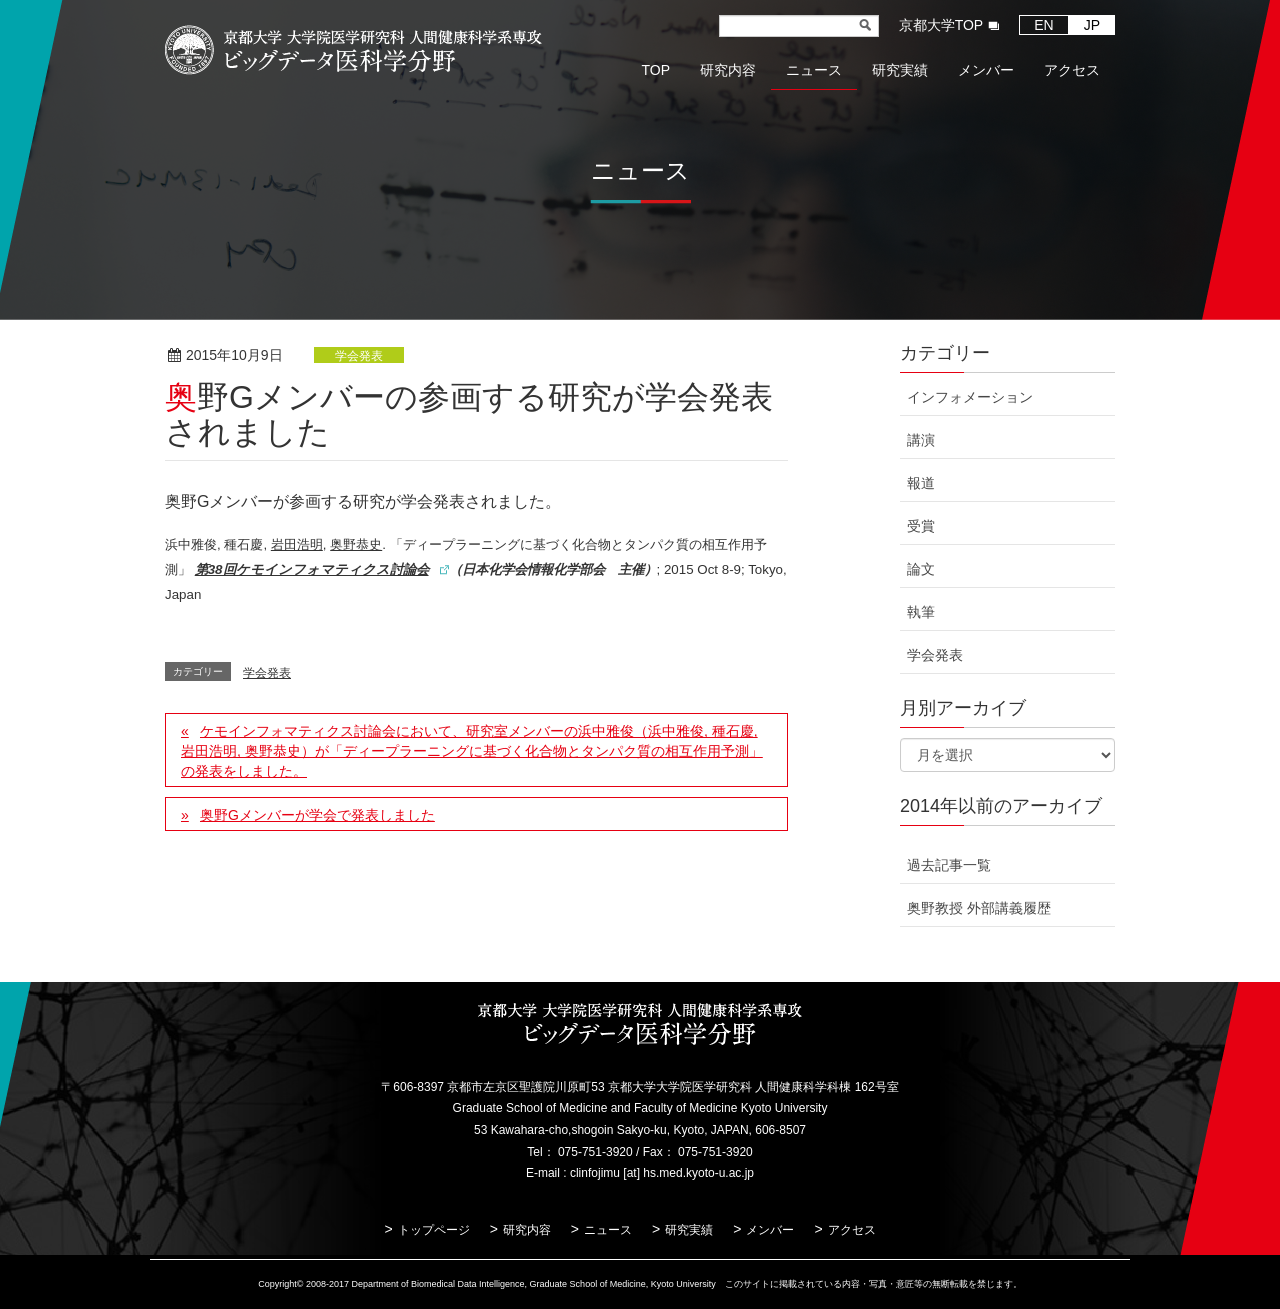  Describe the element at coordinates (608, 1230) in the screenshot. I see `ニュース` at that location.